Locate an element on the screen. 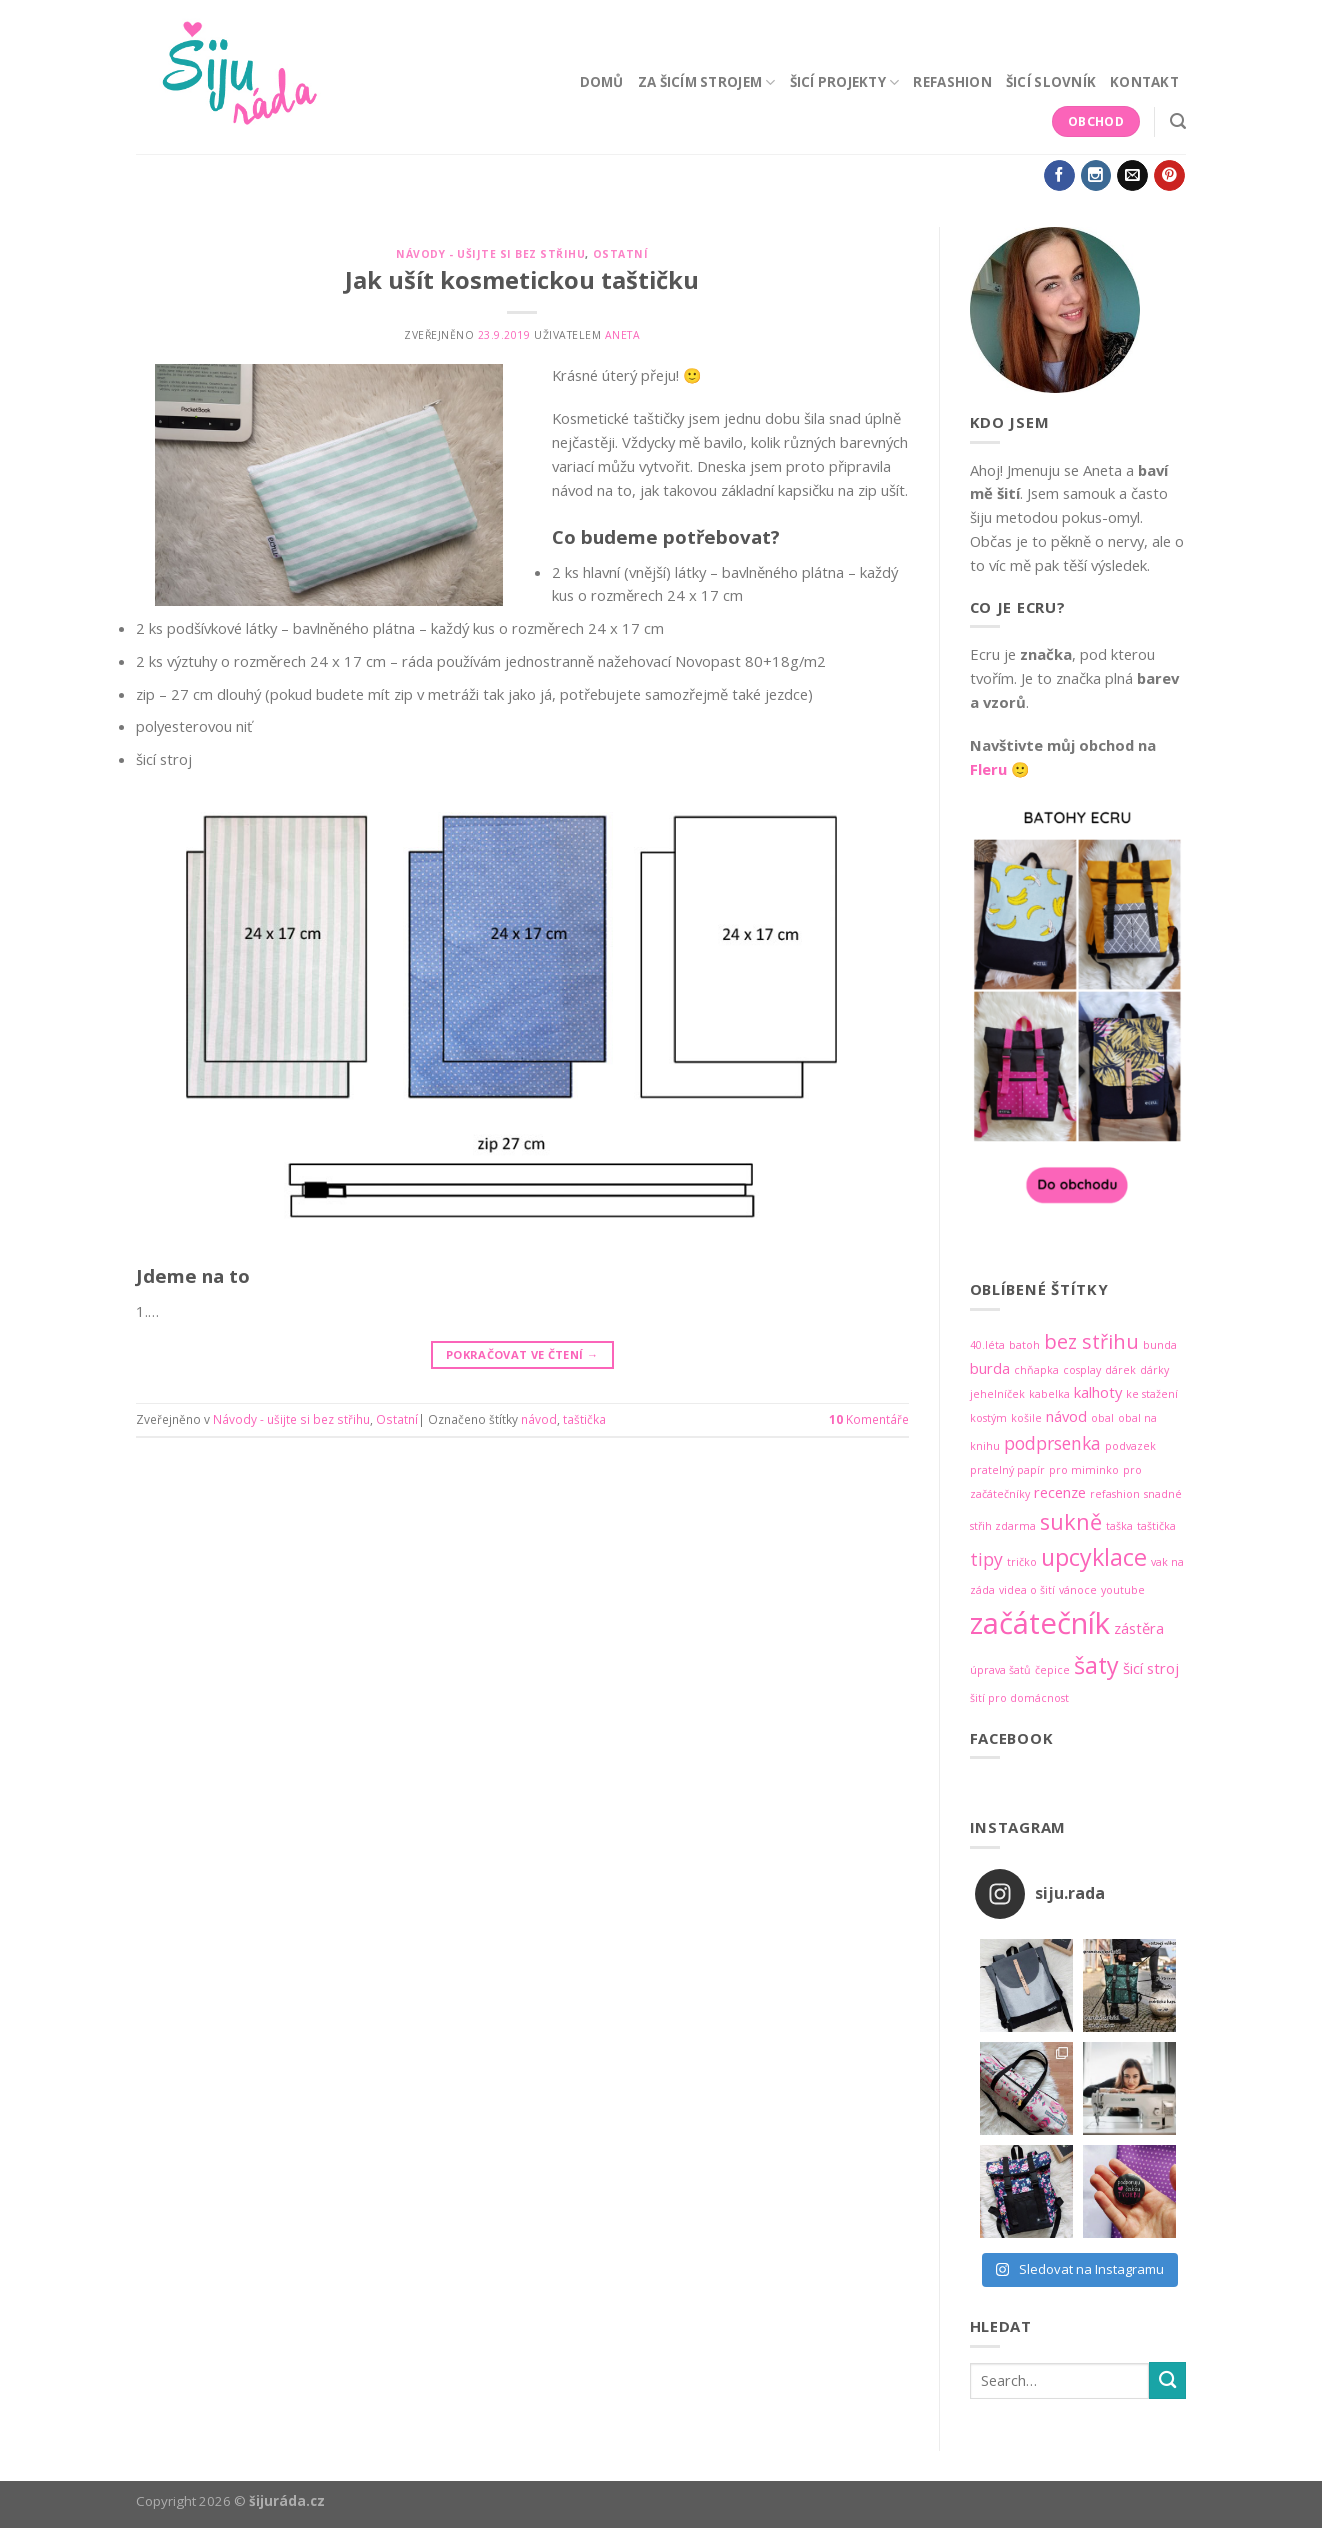 Image resolution: width=1322 pixels, height=2528 pixels. sukně [sukně (5 položek)] is located at coordinates (1071, 1521).